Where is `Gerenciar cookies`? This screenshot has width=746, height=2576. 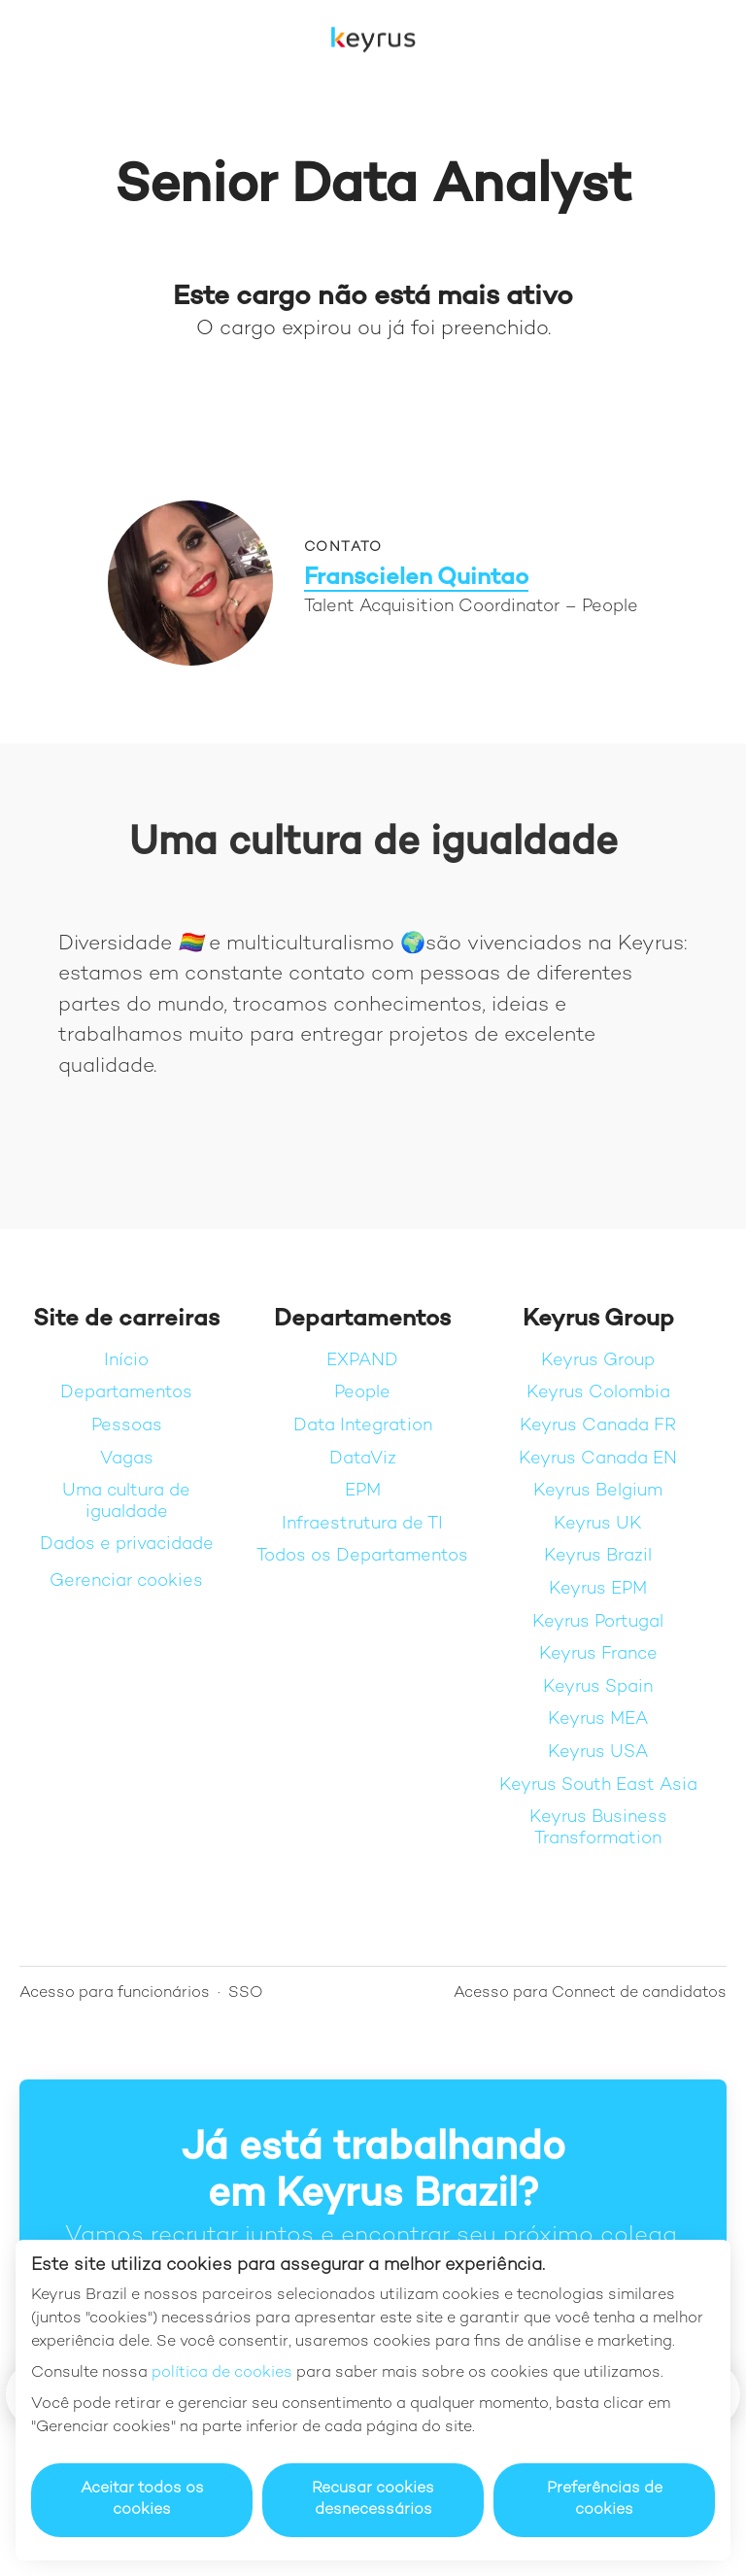
Gerenciar cookies is located at coordinates (126, 1581).